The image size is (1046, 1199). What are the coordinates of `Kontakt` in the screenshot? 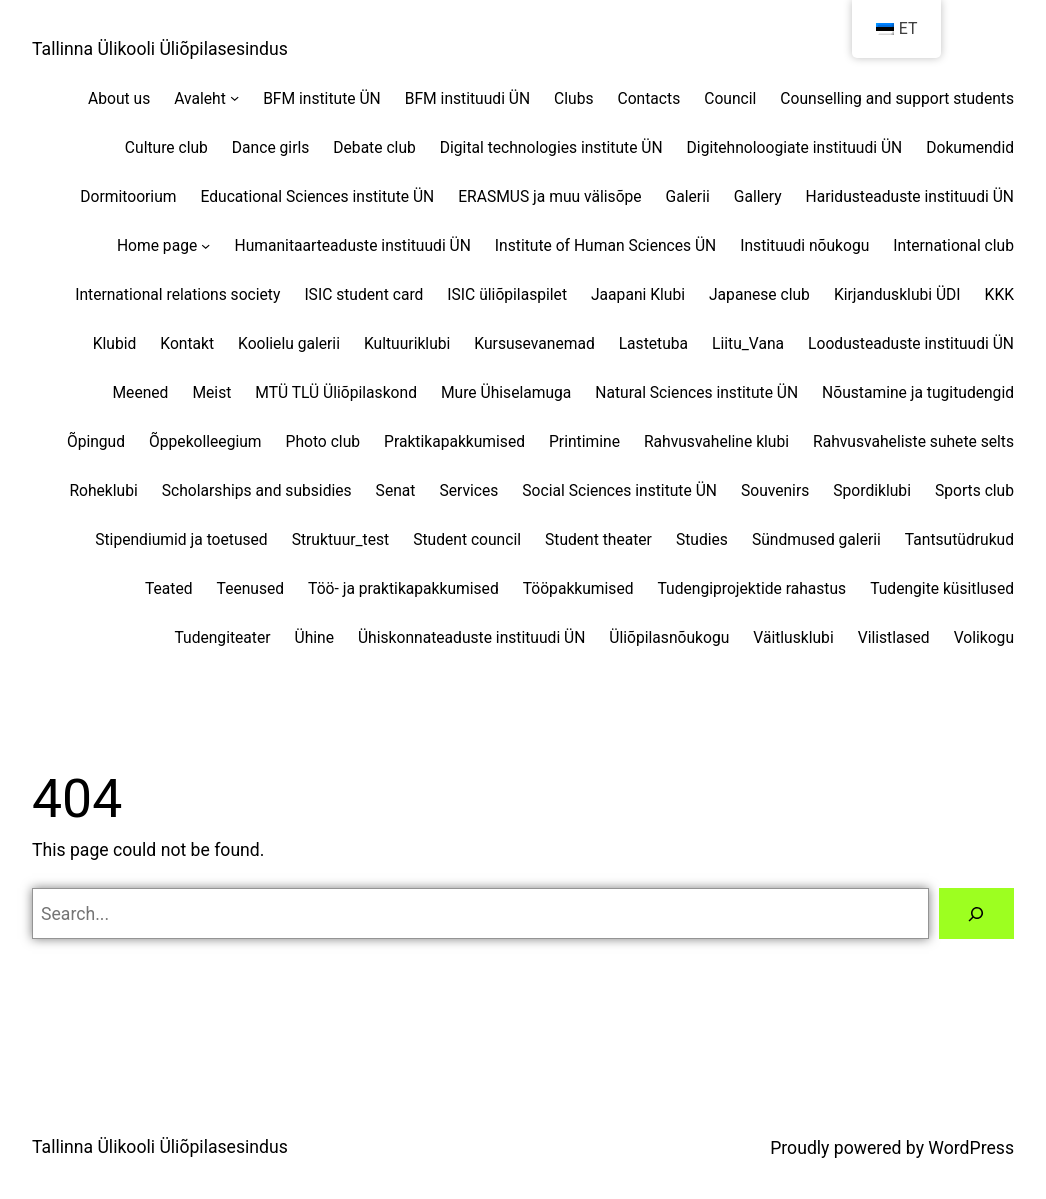 It's located at (187, 343).